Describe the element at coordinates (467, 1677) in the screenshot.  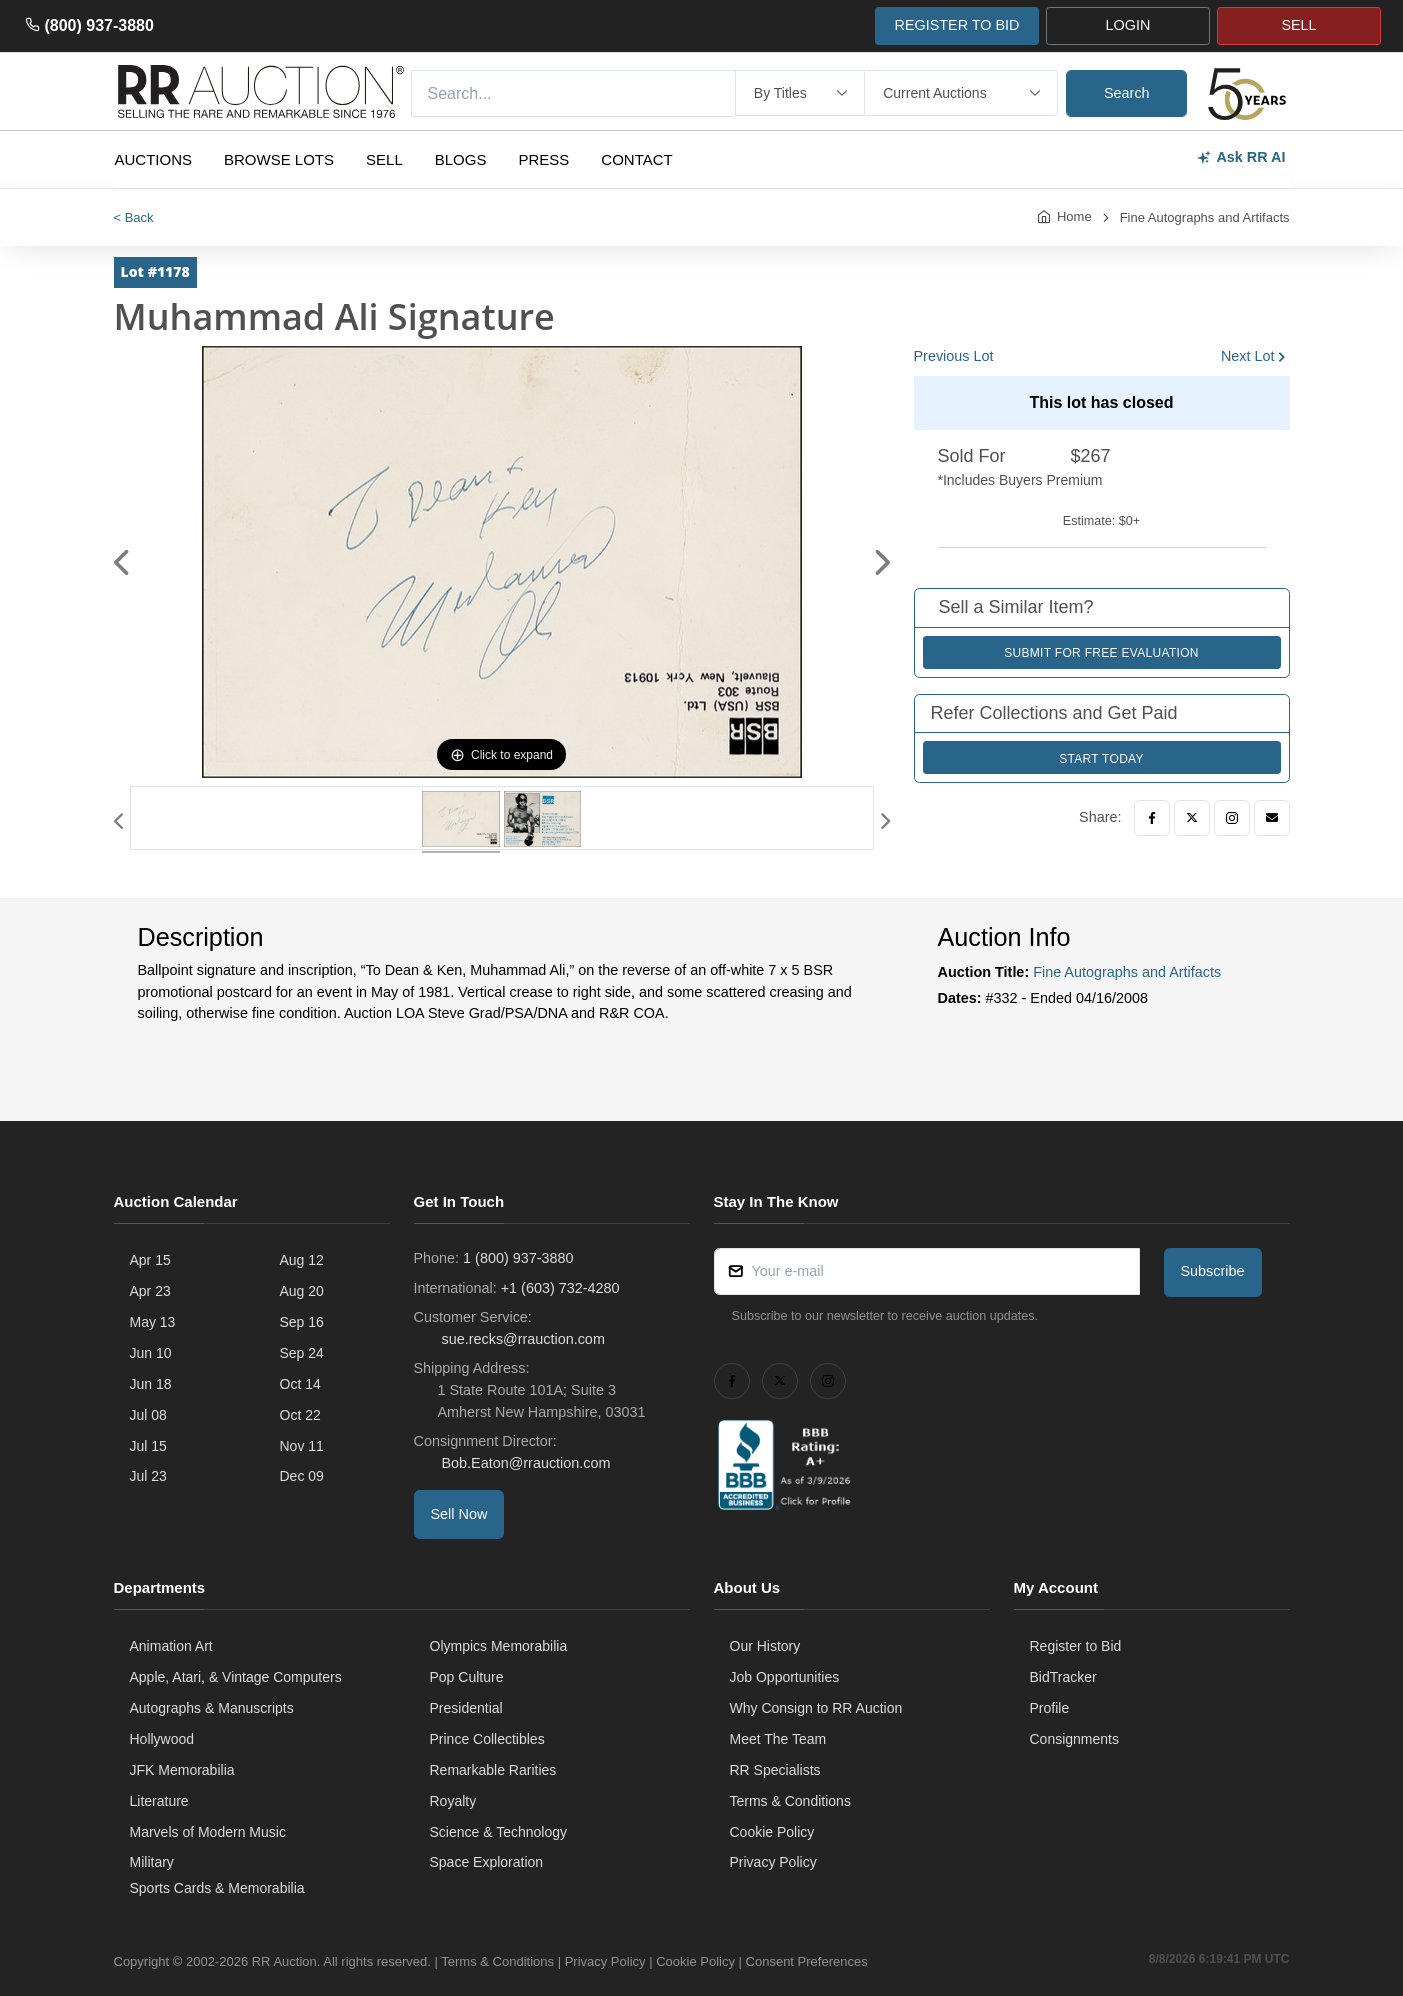
I see `Pop Culture` at that location.